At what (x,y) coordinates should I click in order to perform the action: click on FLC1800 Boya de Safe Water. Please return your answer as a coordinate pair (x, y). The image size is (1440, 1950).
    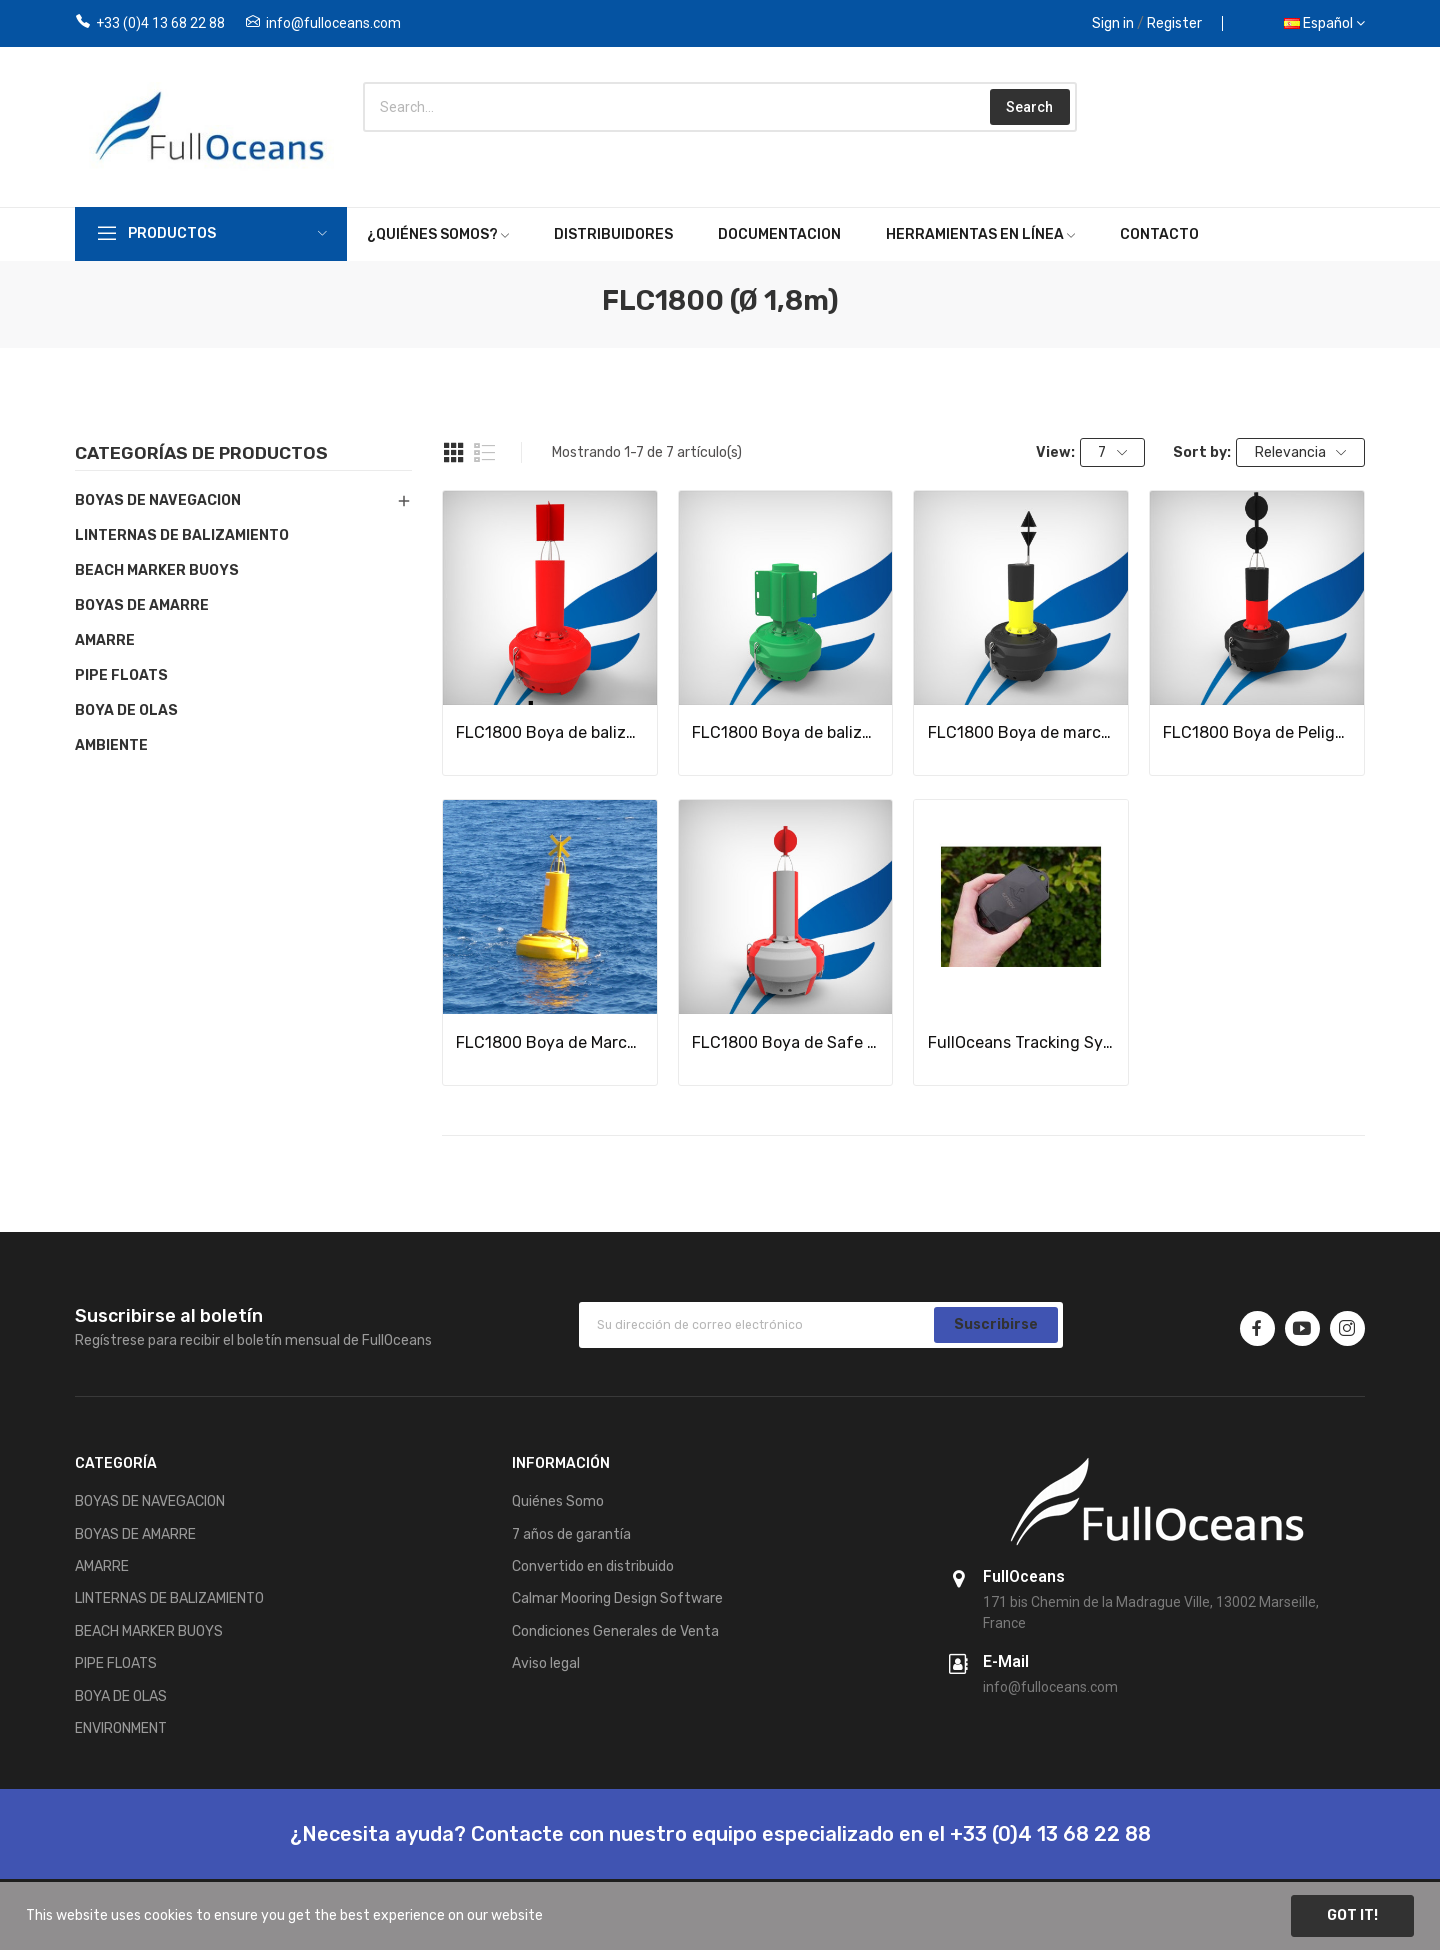
    Looking at the image, I should click on (786, 1042).